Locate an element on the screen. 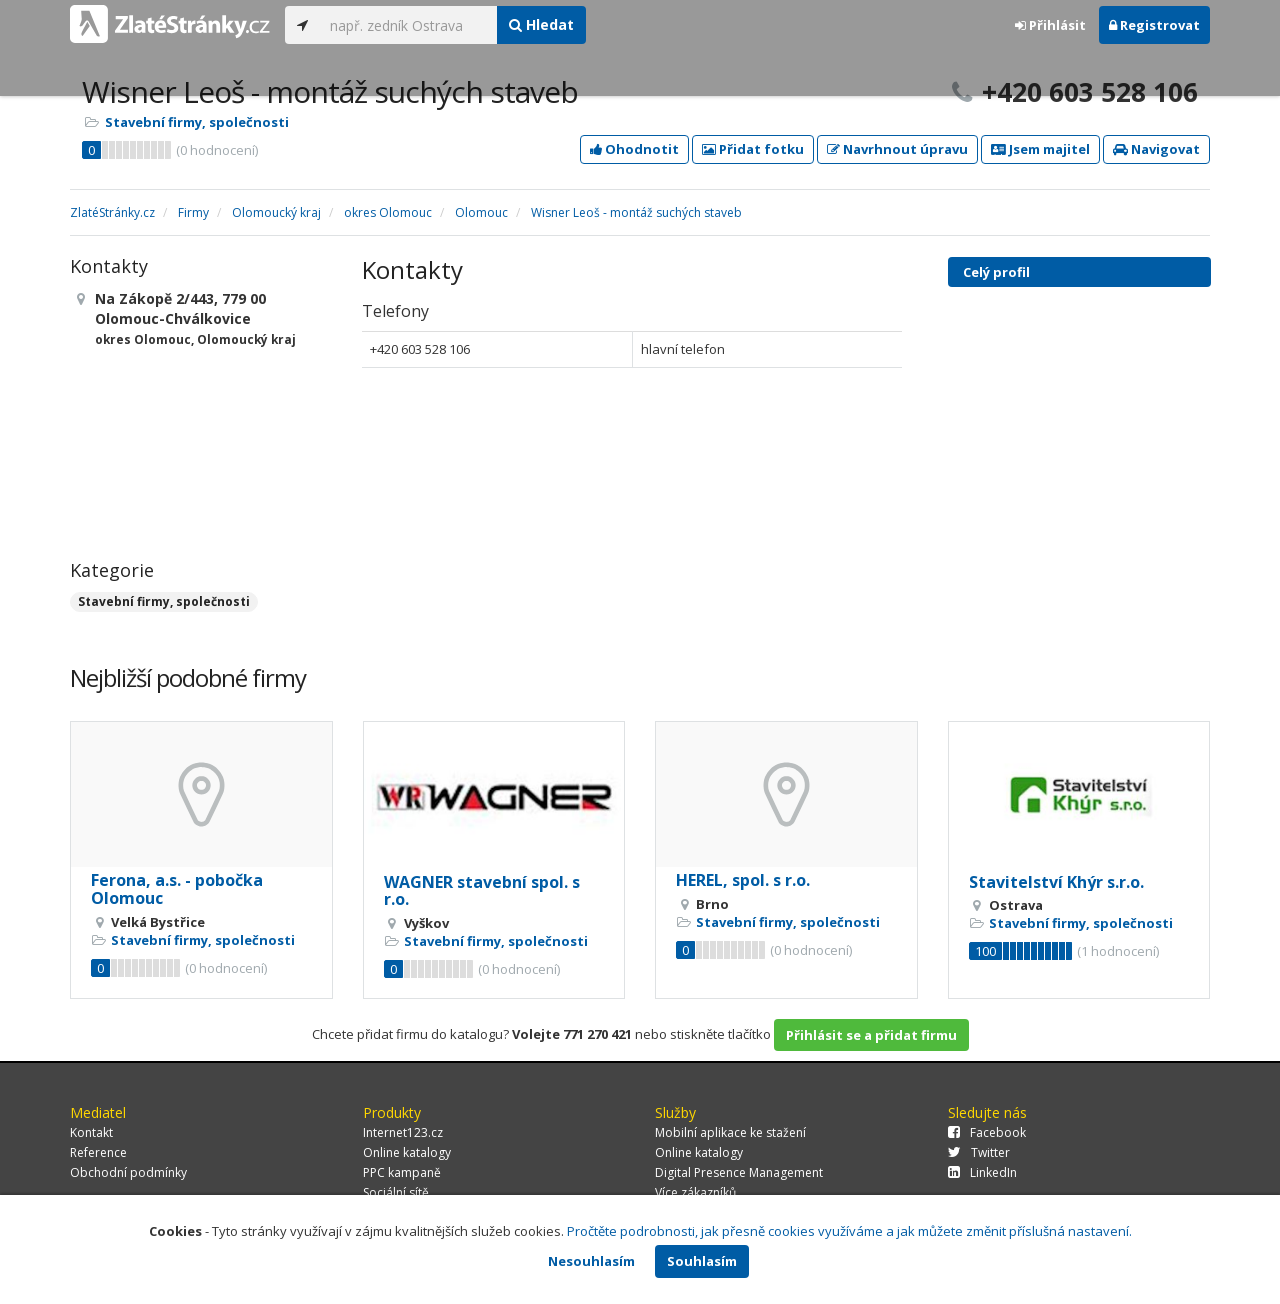 This screenshot has height=1304, width=1280. Stavební firmy, společnosti is located at coordinates (197, 122).